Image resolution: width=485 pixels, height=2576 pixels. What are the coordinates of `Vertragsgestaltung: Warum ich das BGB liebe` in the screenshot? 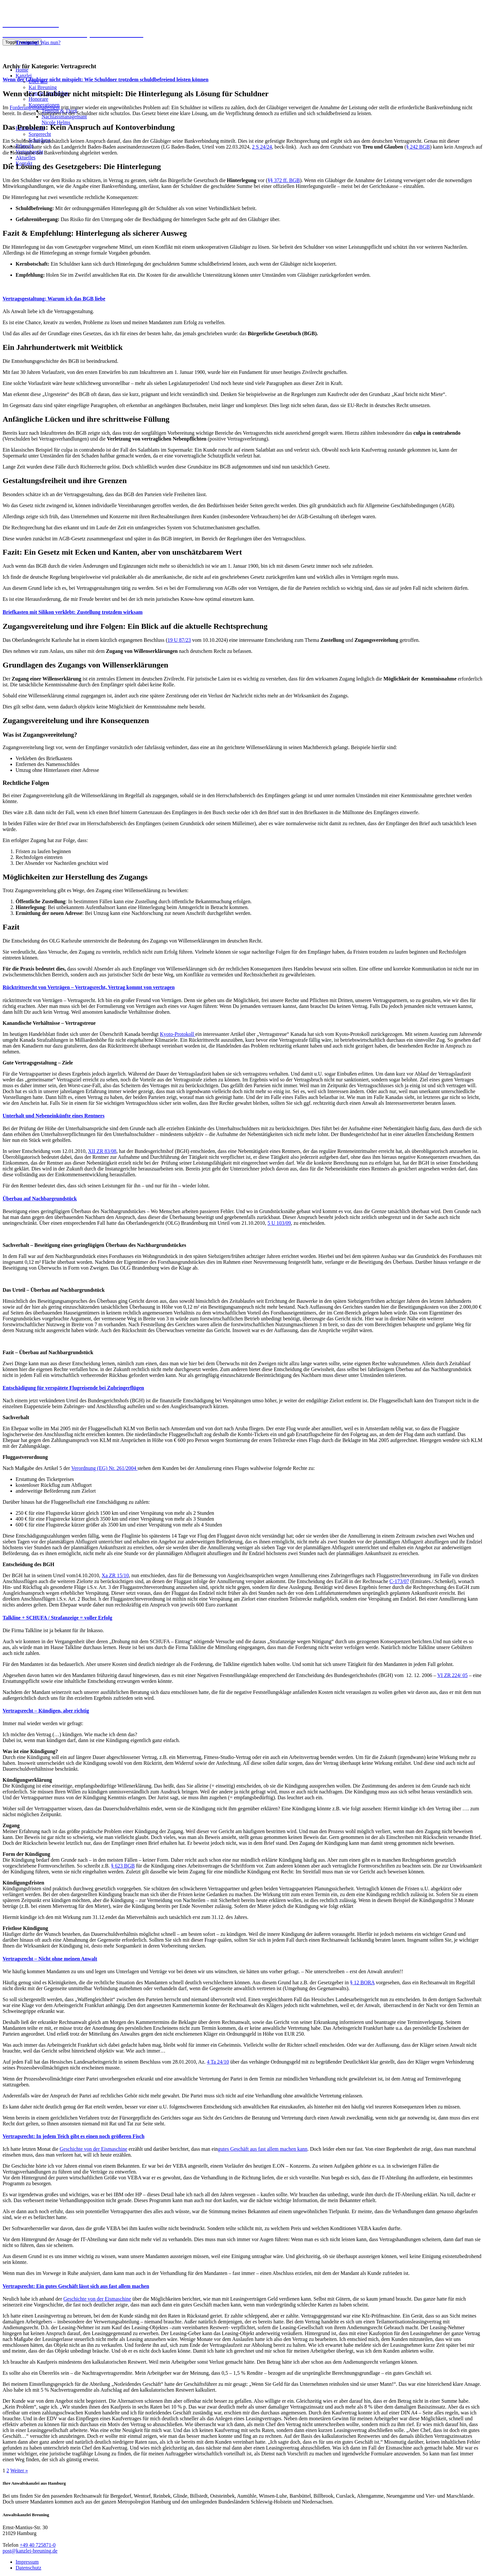 It's located at (54, 298).